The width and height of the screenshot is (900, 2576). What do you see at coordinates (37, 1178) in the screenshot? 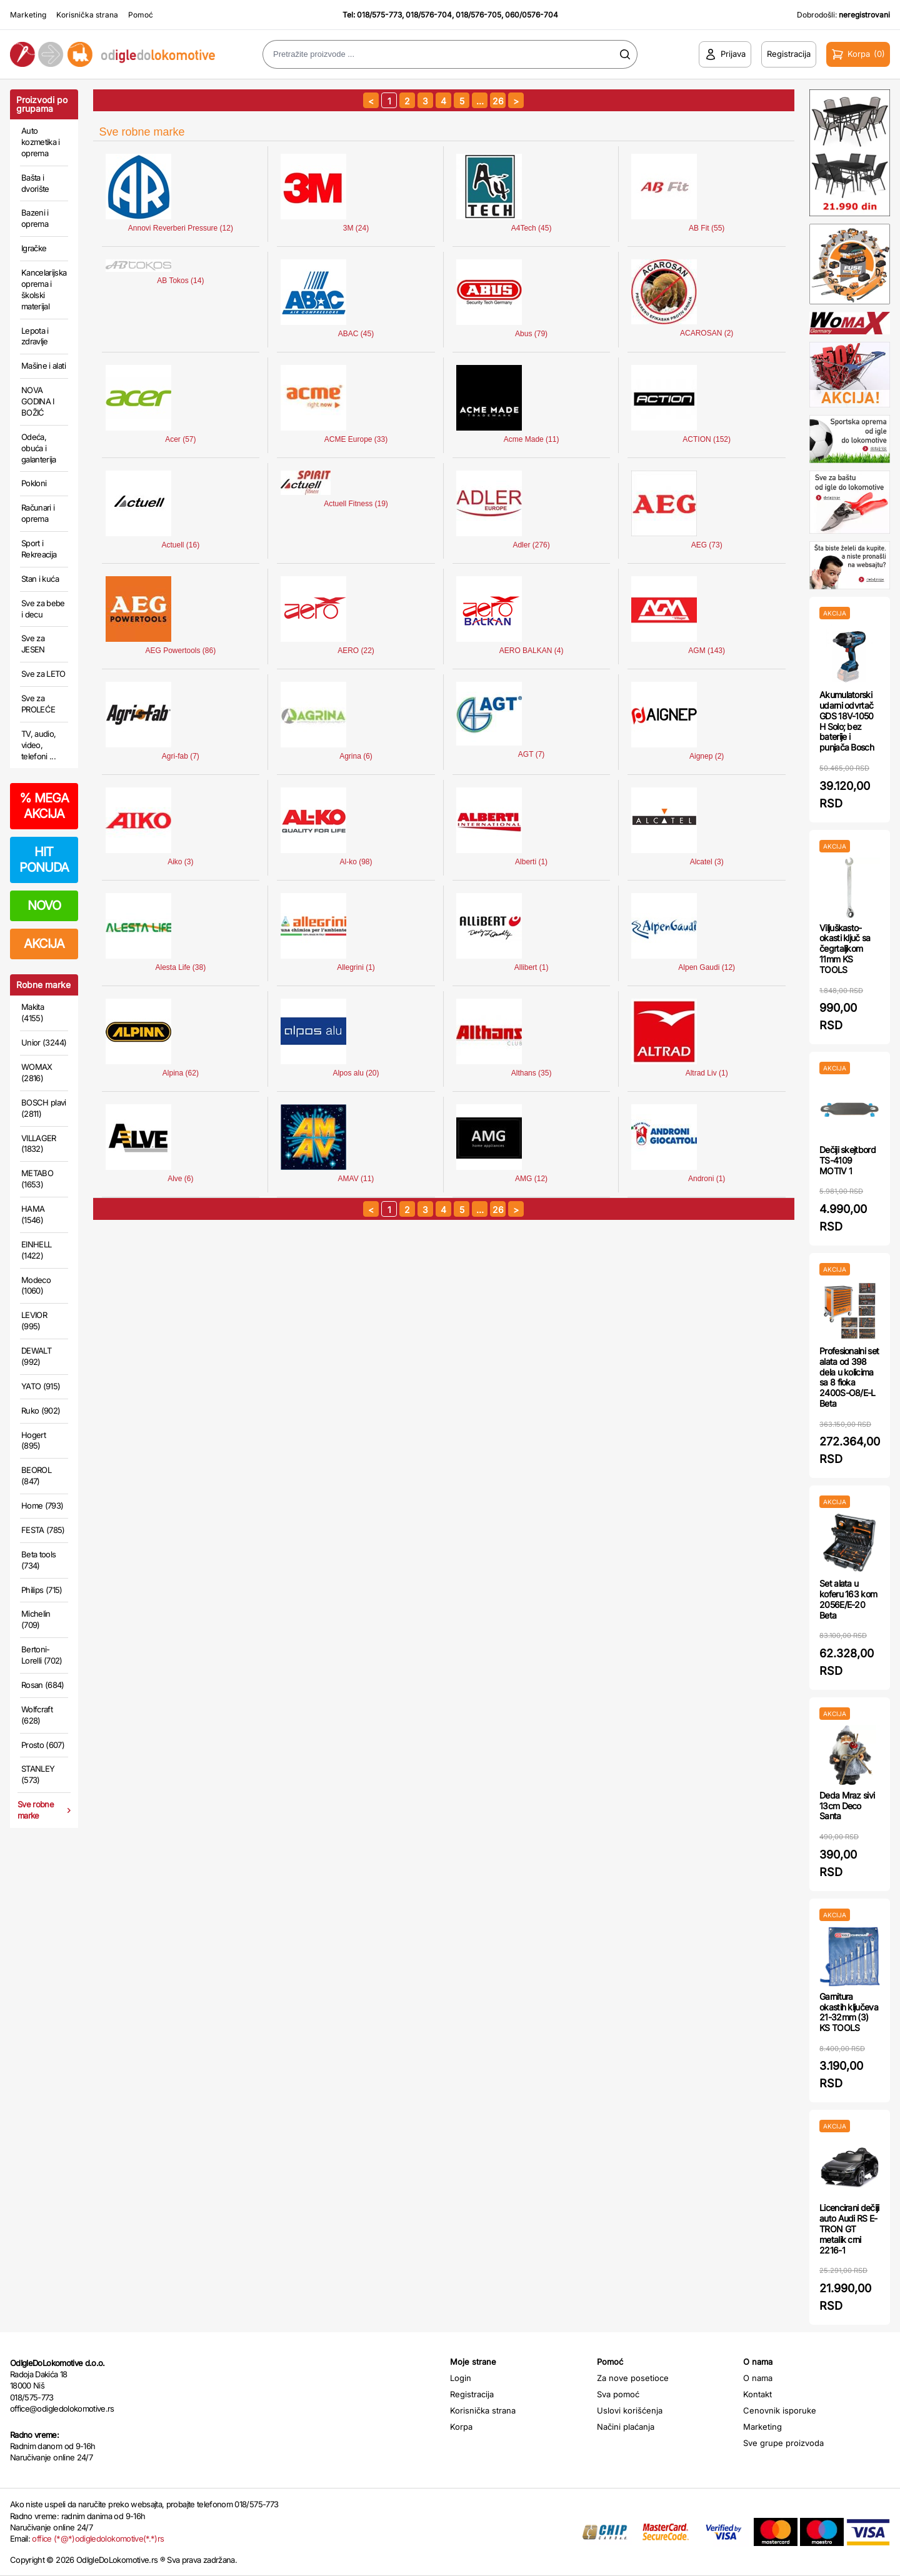
I see `METABO (1653)` at bounding box center [37, 1178].